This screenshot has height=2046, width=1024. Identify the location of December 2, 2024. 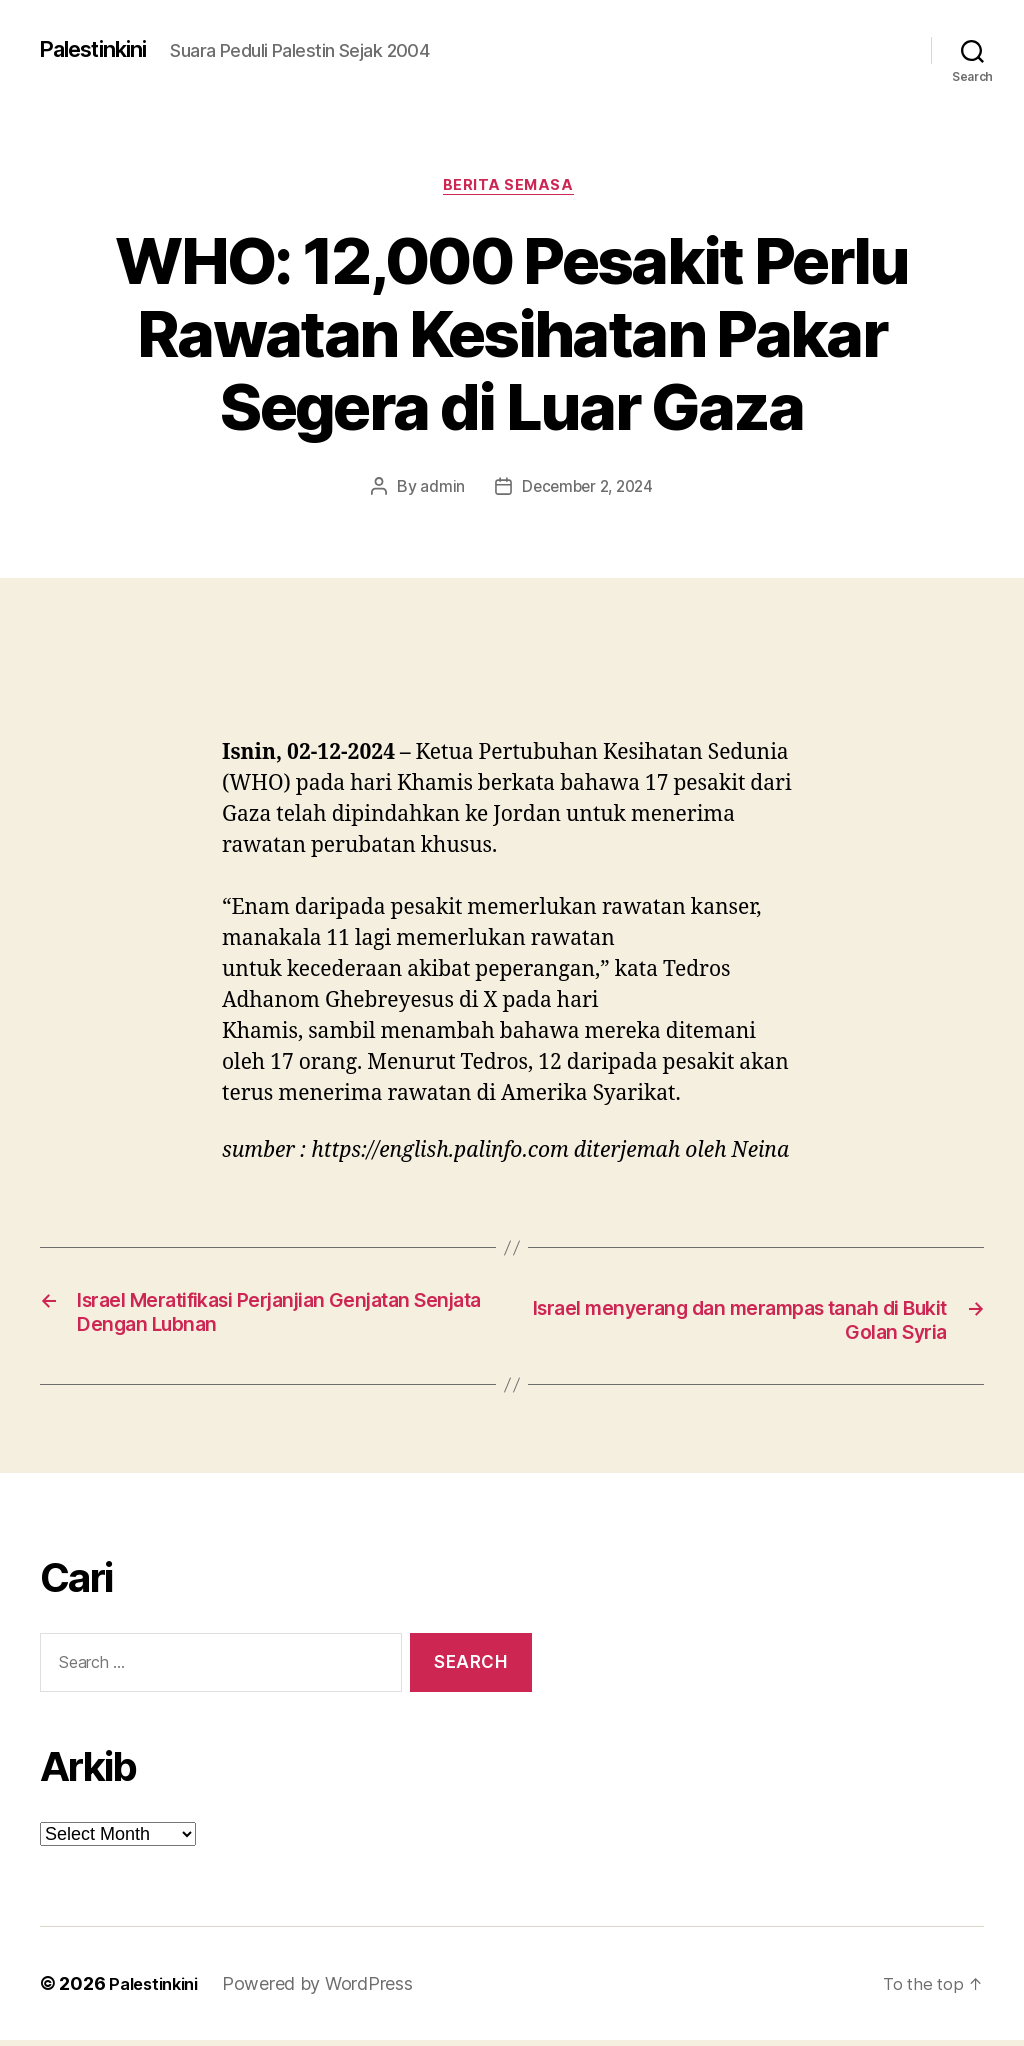
(588, 490).